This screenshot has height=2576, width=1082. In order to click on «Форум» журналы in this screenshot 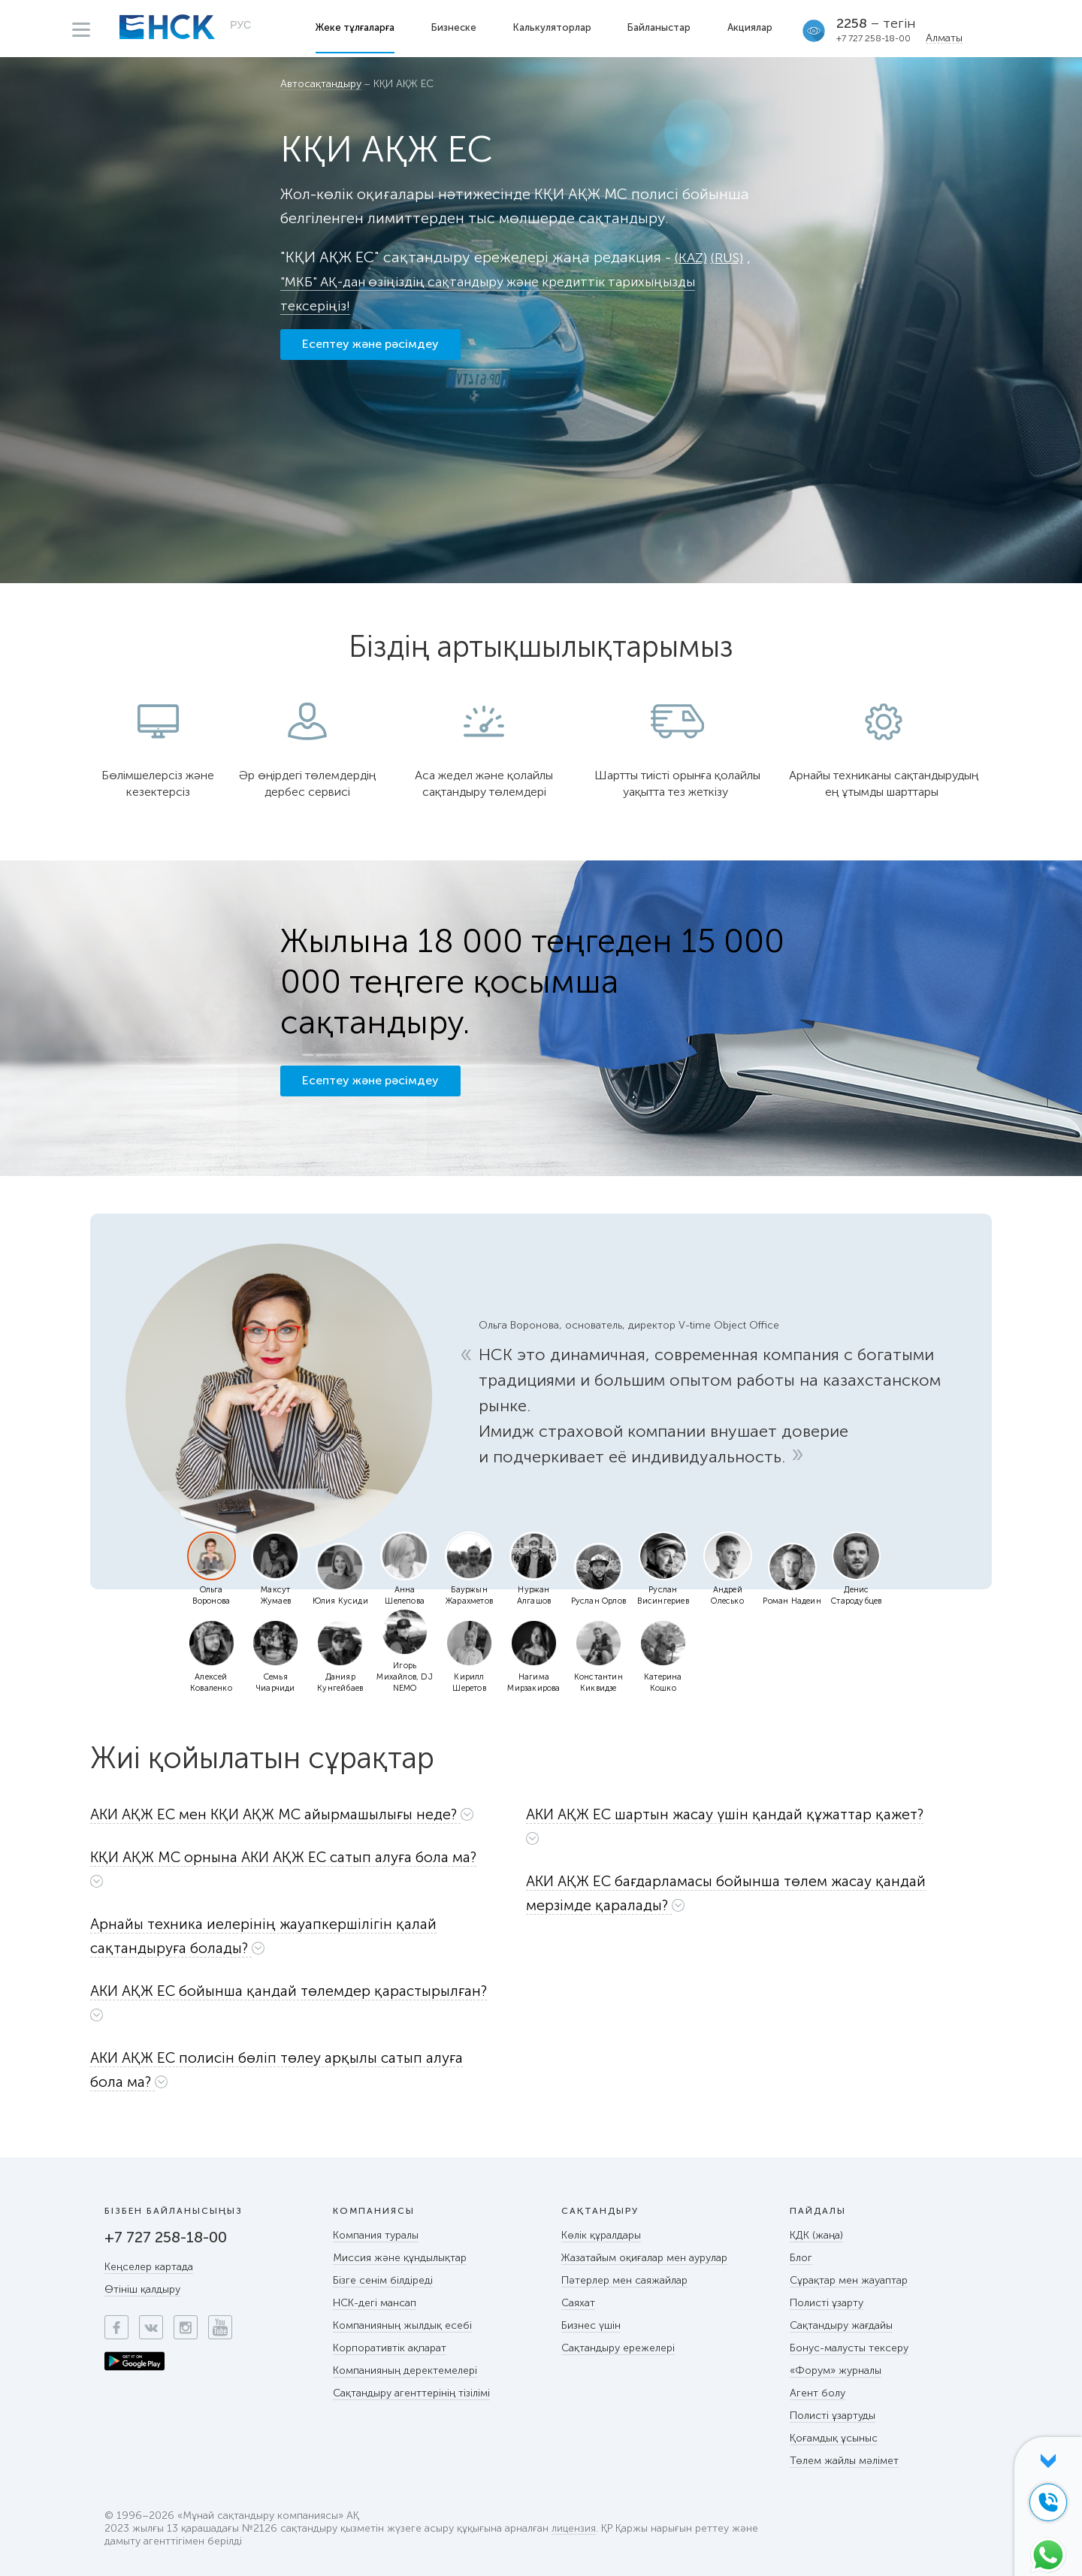, I will do `click(835, 2370)`.